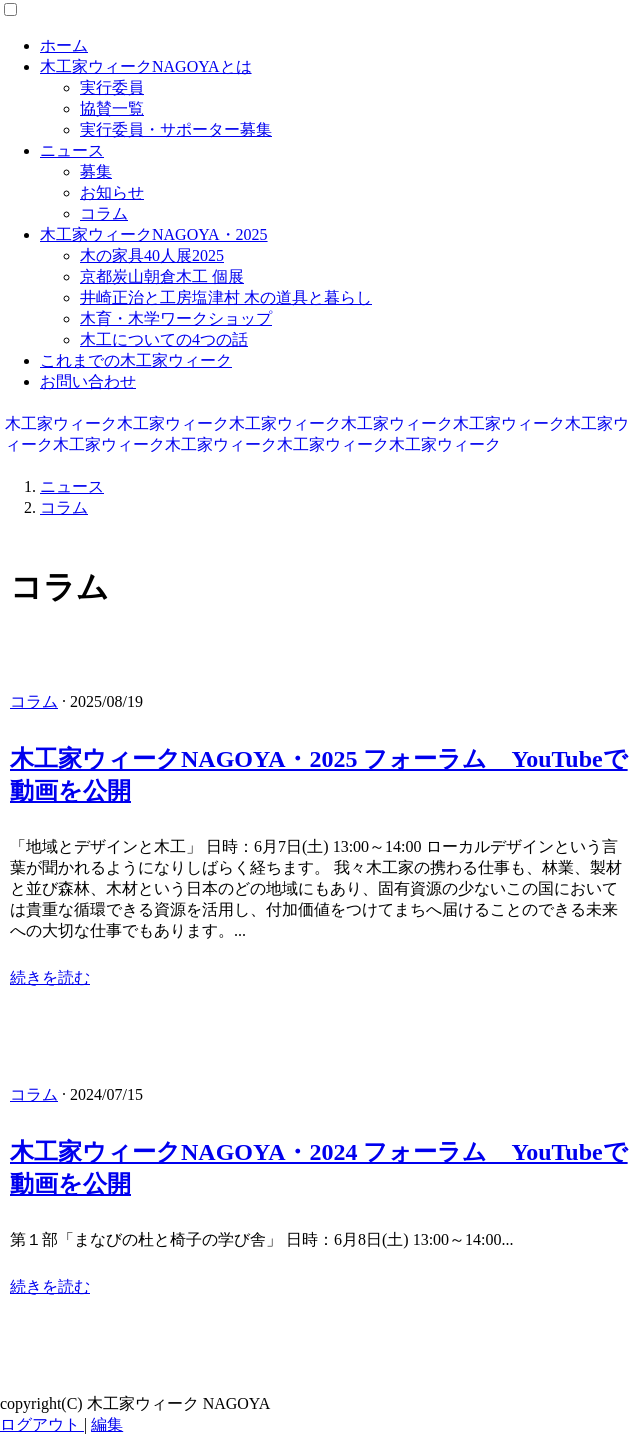 The width and height of the screenshot is (643, 1436). What do you see at coordinates (104, 213) in the screenshot?
I see `コラム` at bounding box center [104, 213].